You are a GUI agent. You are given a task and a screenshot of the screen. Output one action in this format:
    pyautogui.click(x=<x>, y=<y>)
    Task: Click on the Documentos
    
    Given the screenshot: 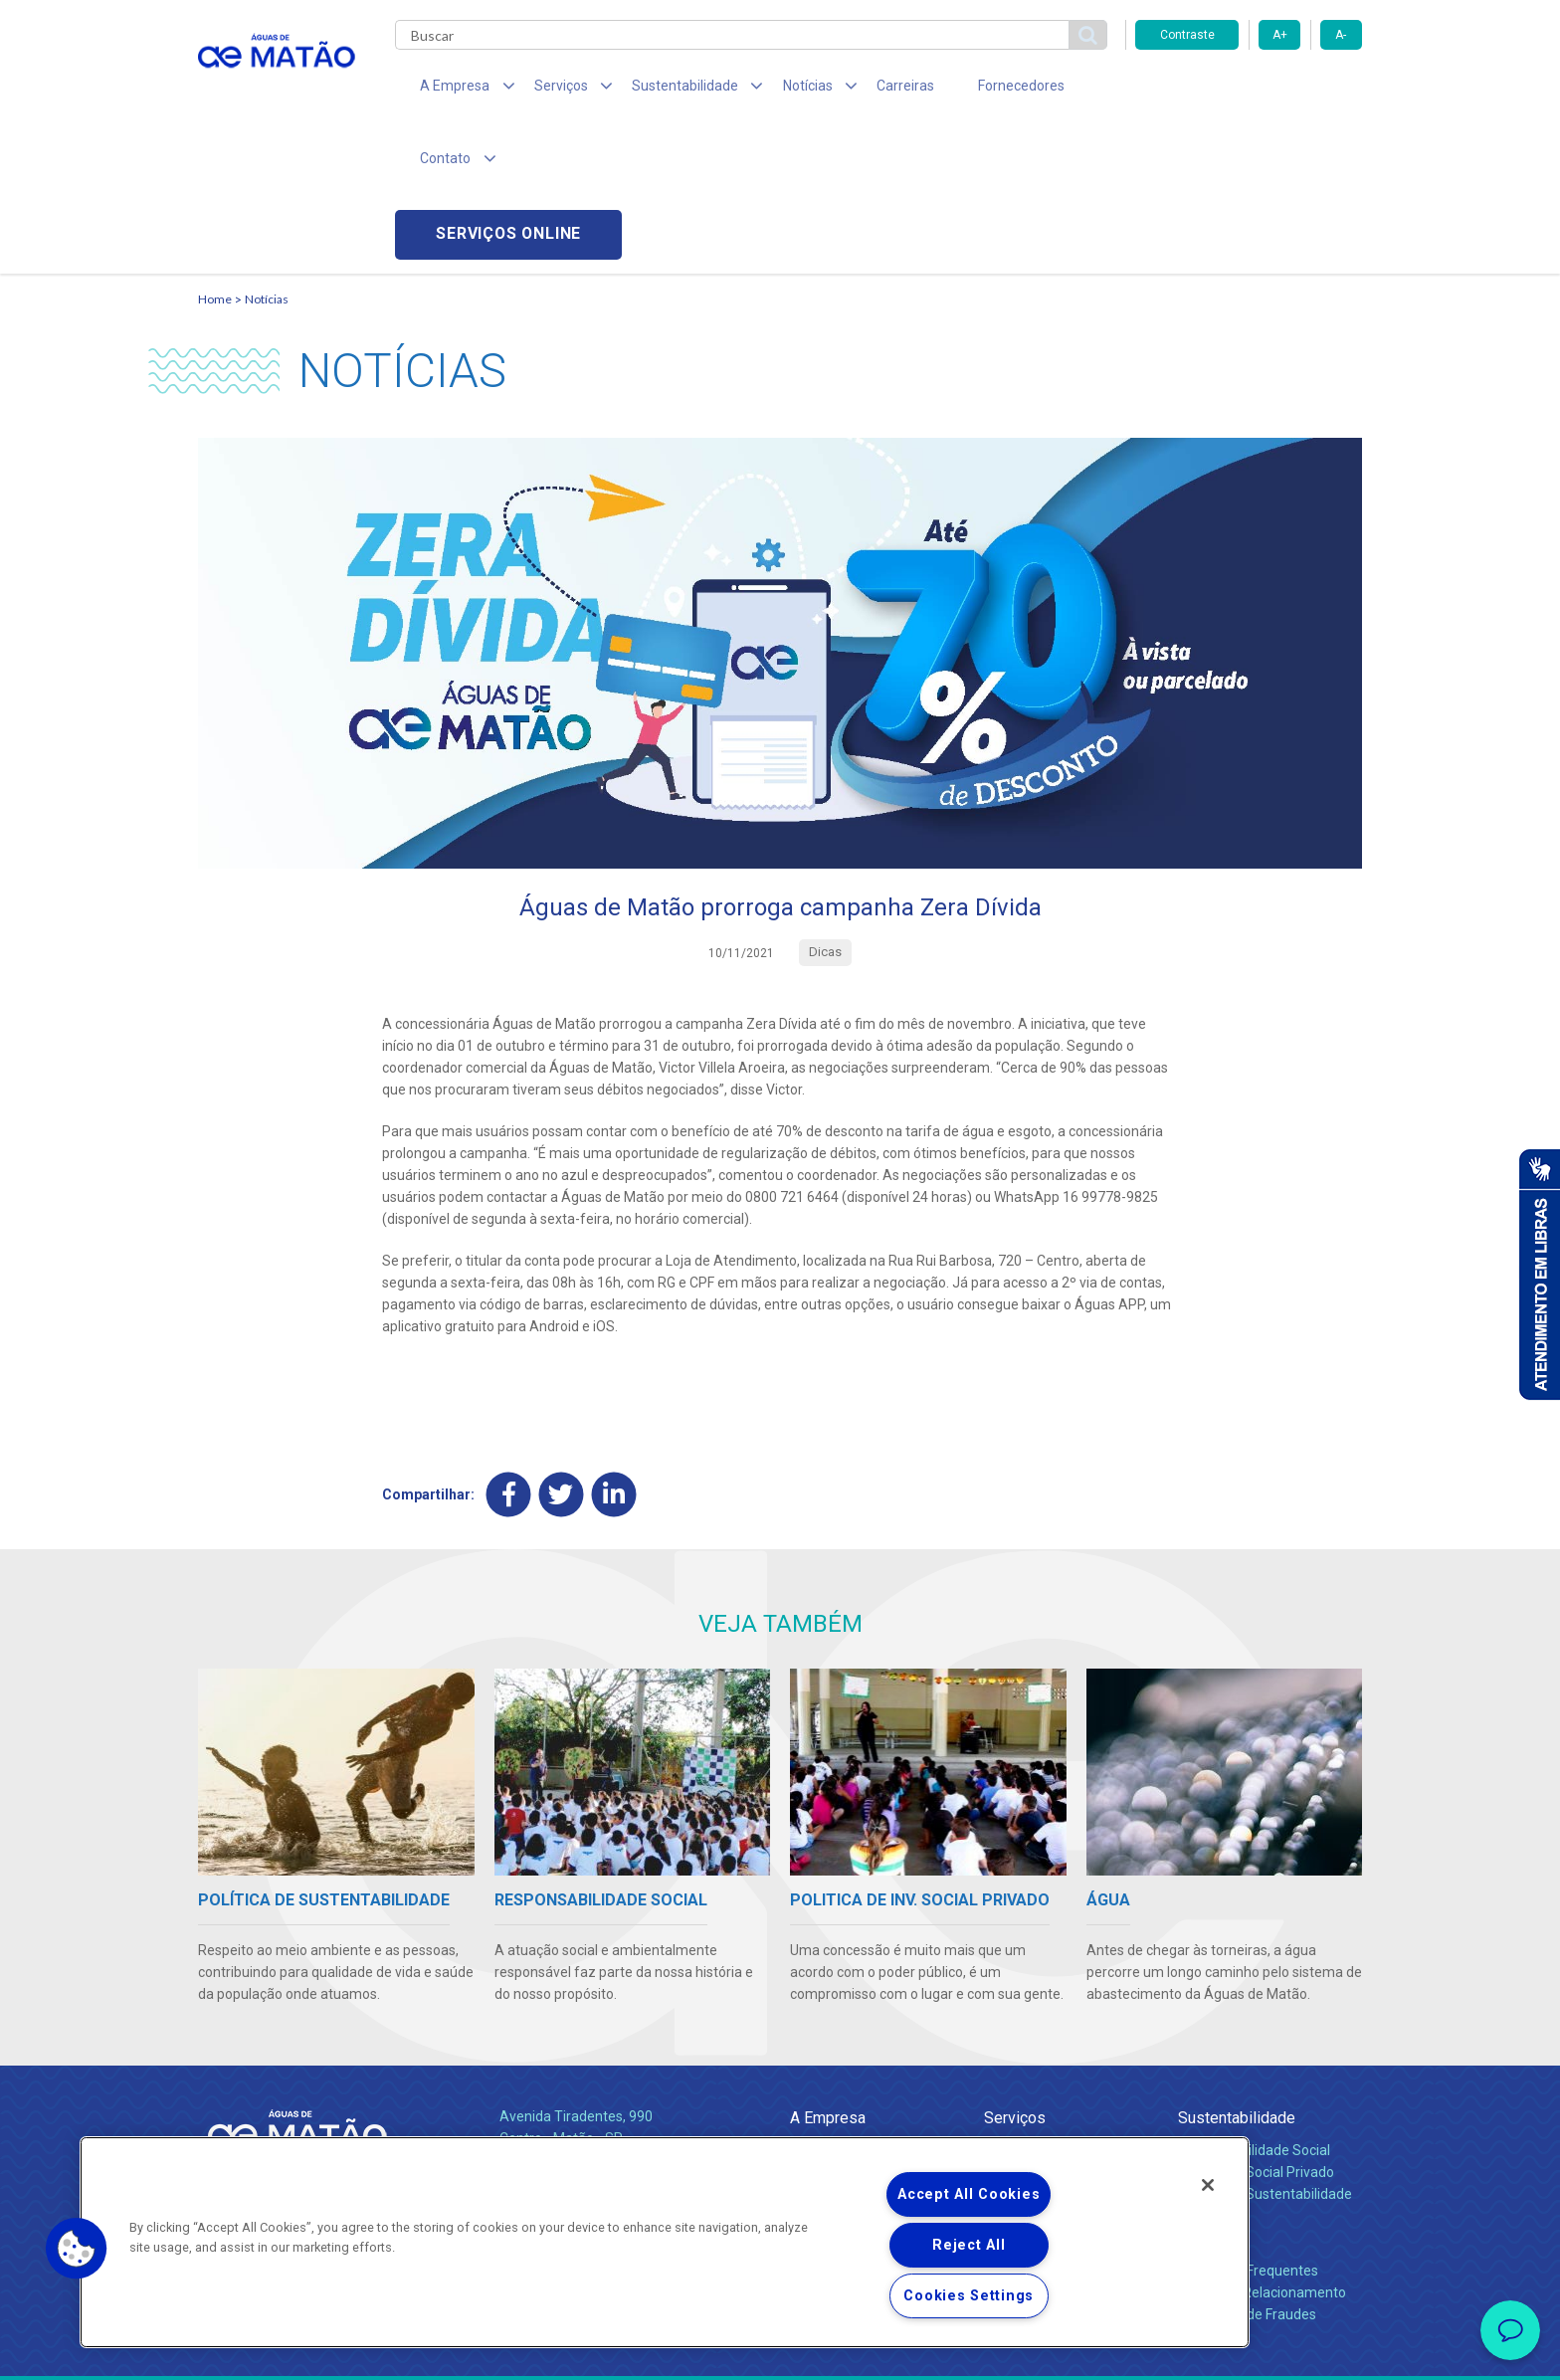 What is the action you would take?
    pyautogui.click(x=1024, y=2092)
    